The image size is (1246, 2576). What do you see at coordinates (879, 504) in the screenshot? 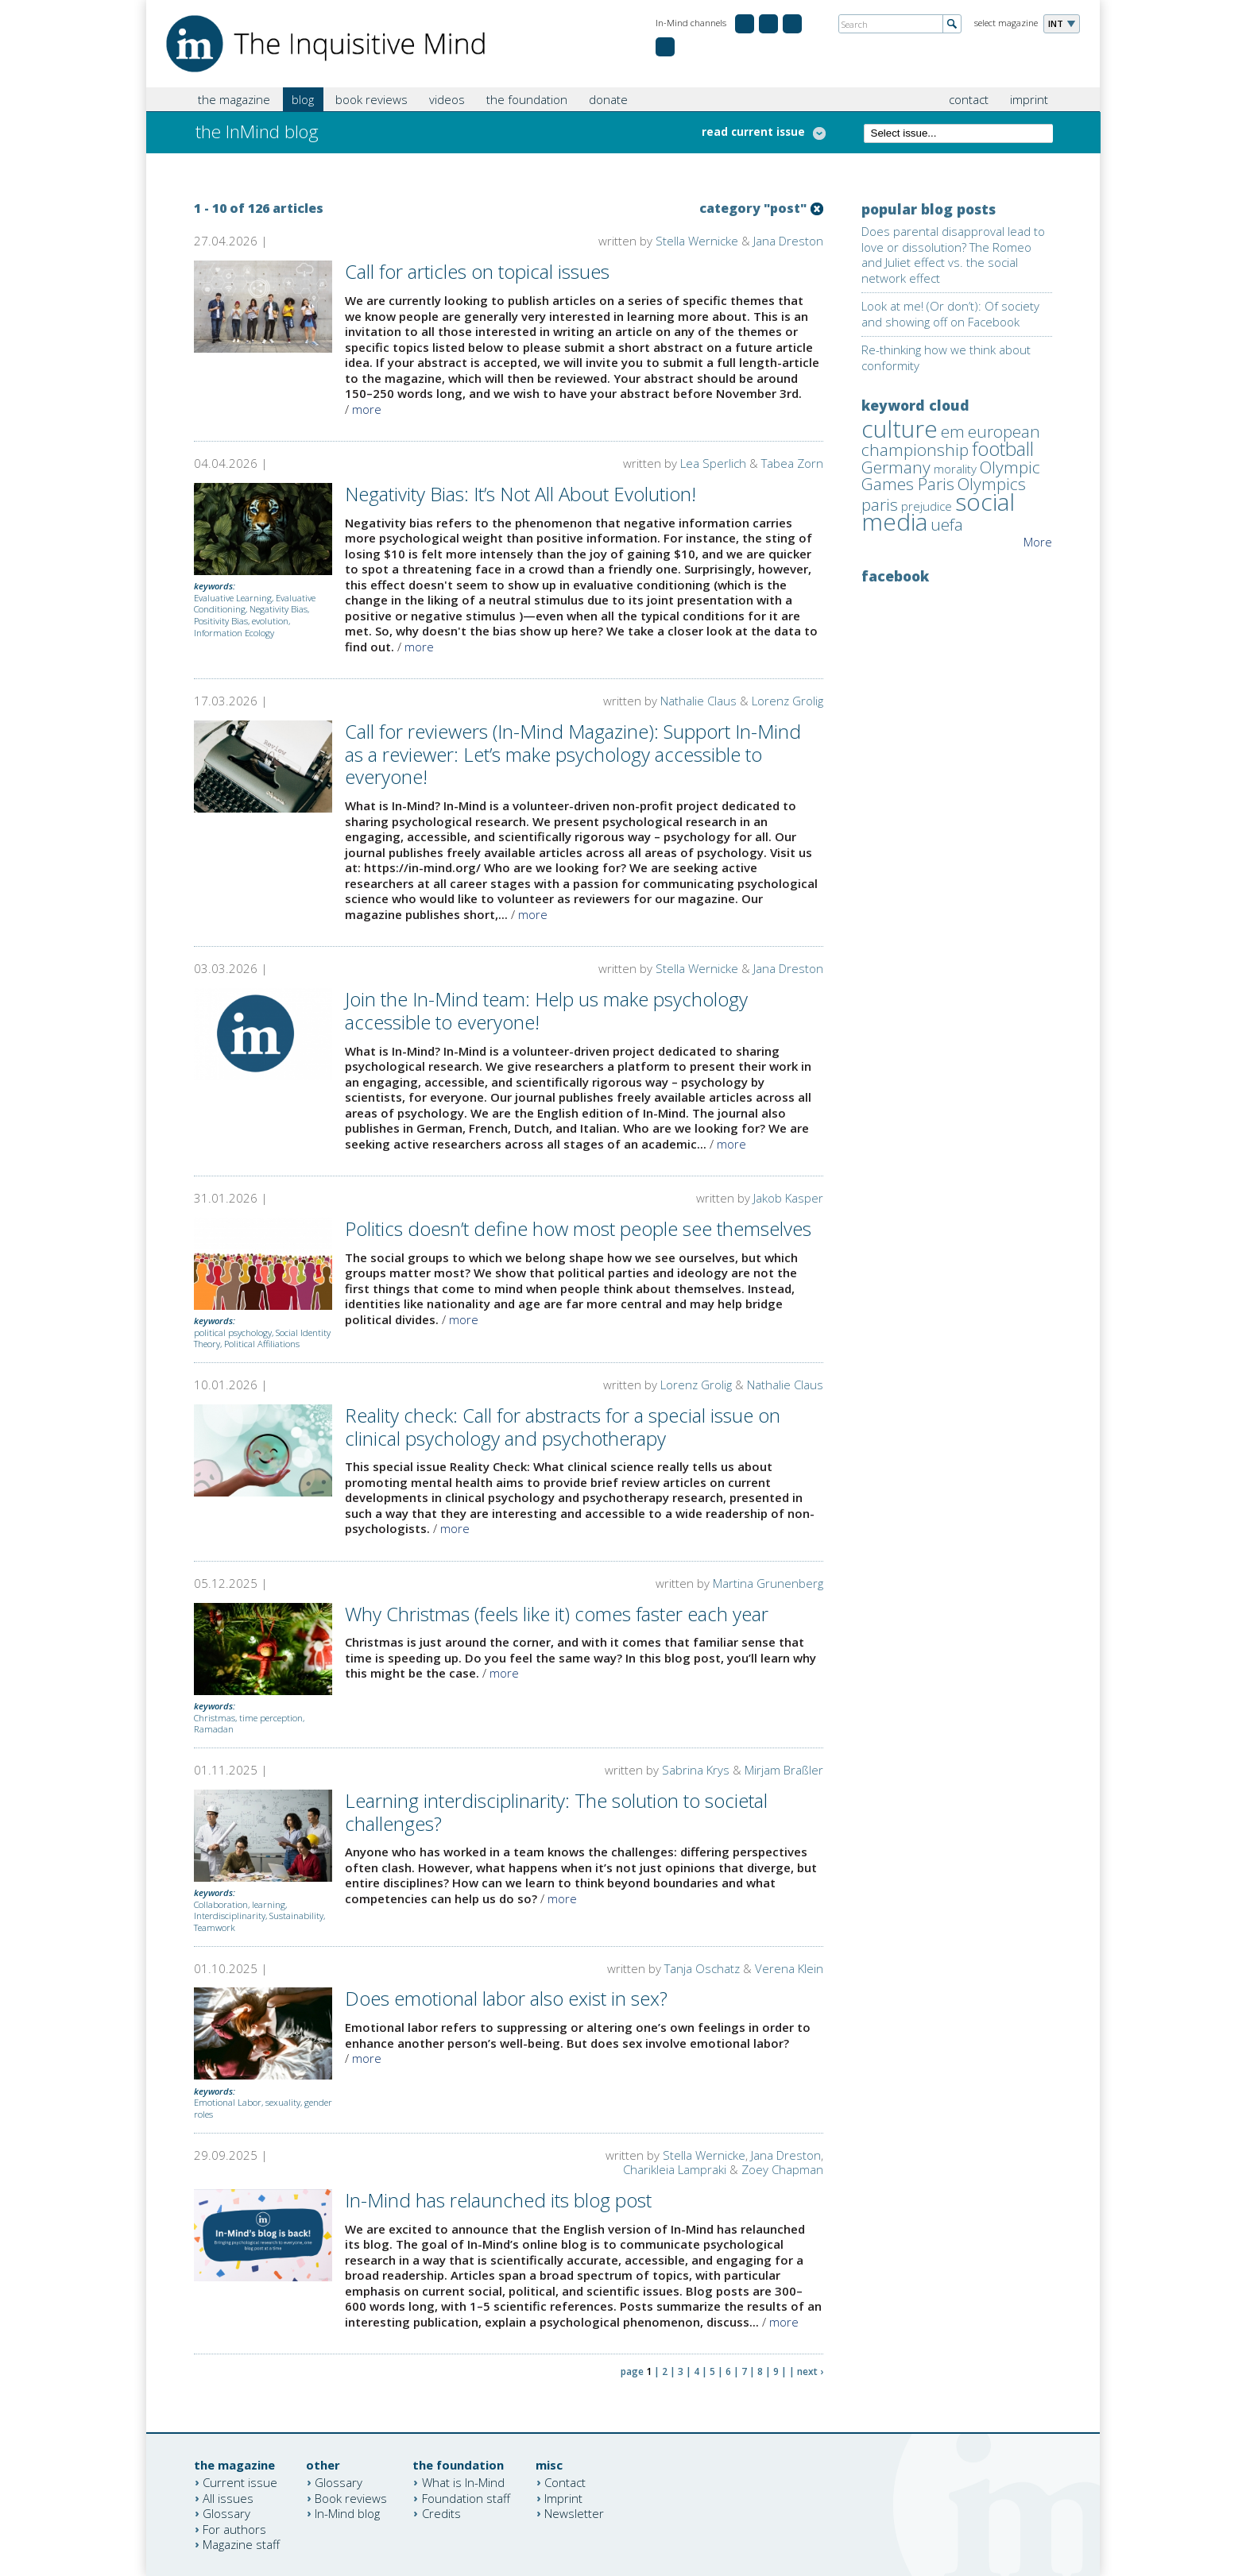
I see `paris` at bounding box center [879, 504].